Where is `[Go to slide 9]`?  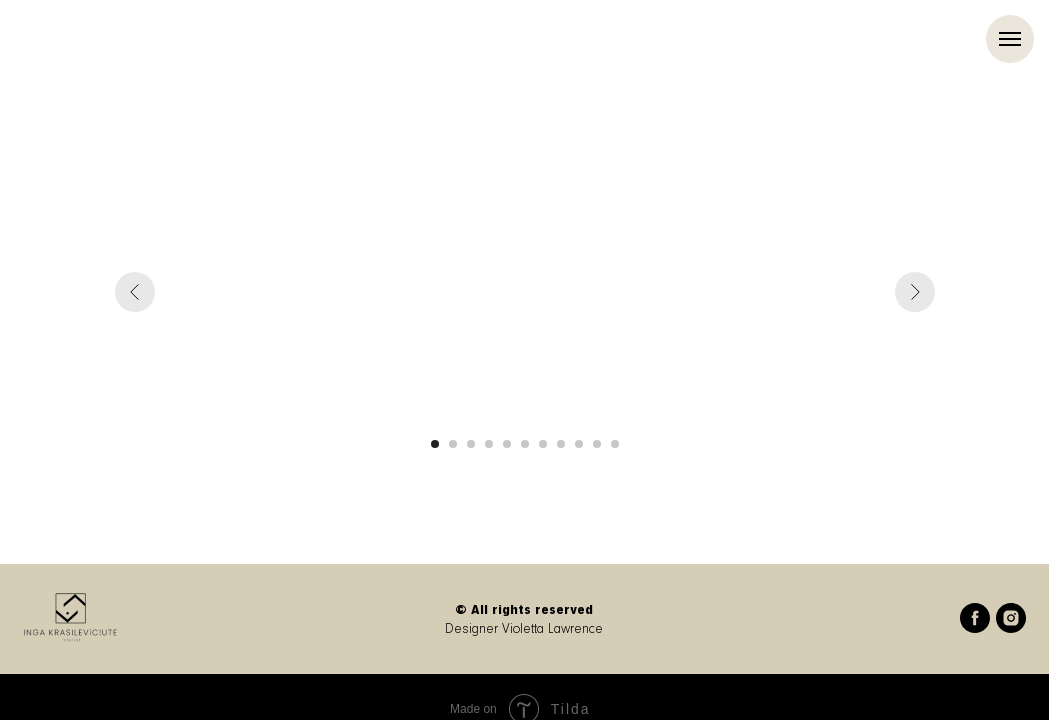 [Go to slide 9] is located at coordinates (579, 444).